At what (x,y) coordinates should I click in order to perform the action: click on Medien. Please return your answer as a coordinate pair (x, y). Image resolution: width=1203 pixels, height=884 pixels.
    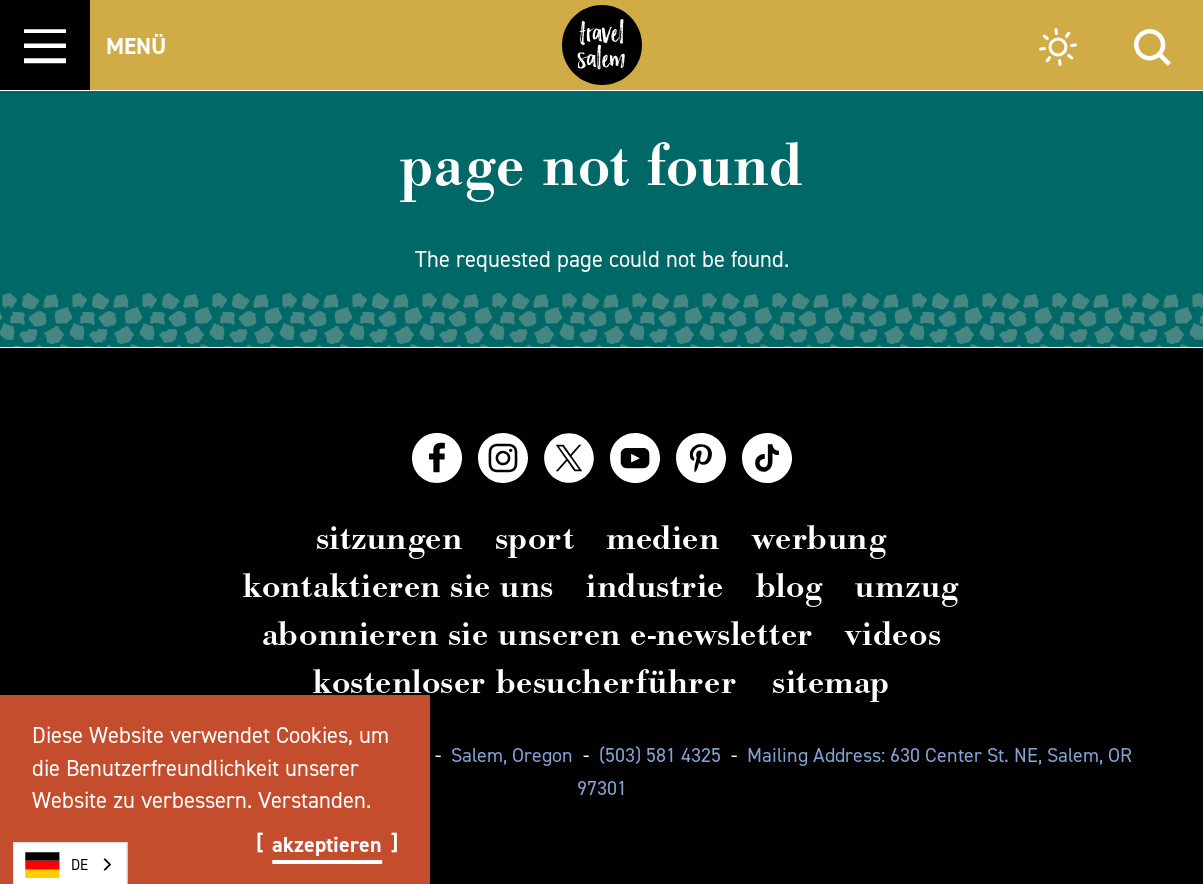
    Looking at the image, I should click on (662, 538).